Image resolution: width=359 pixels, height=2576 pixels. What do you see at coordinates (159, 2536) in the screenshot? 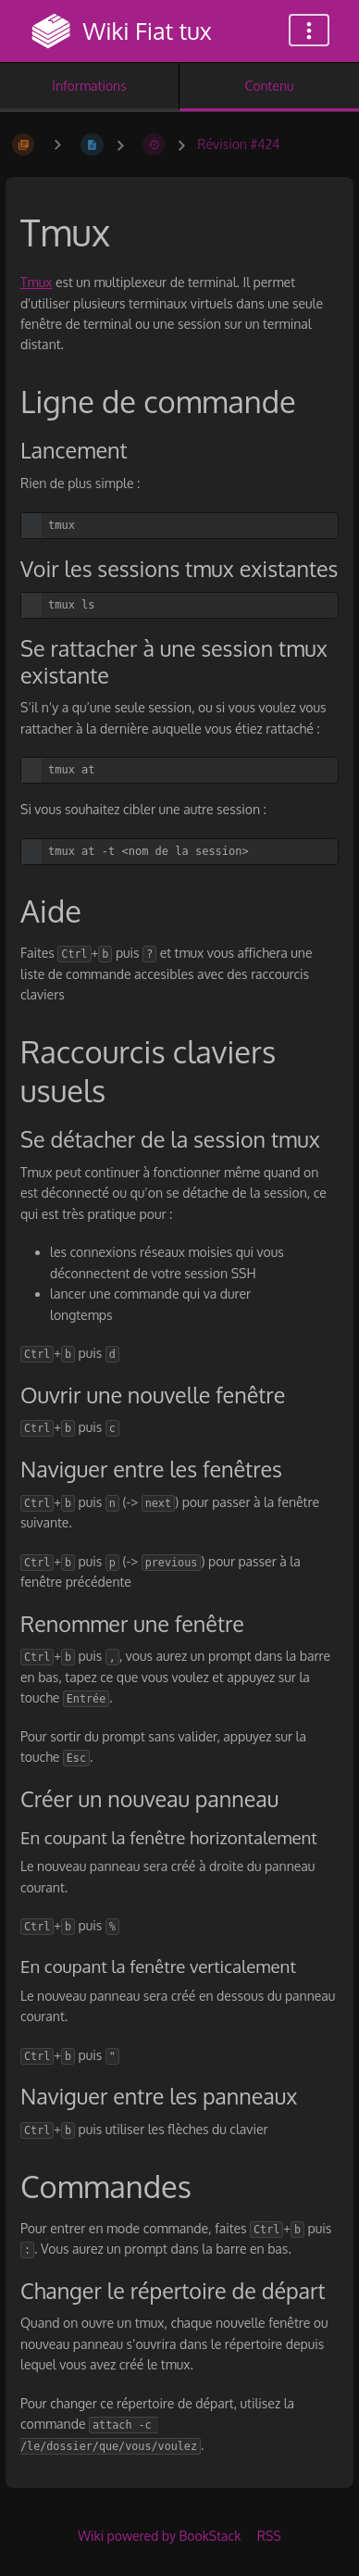
I see `Wiki powered by BookStack` at bounding box center [159, 2536].